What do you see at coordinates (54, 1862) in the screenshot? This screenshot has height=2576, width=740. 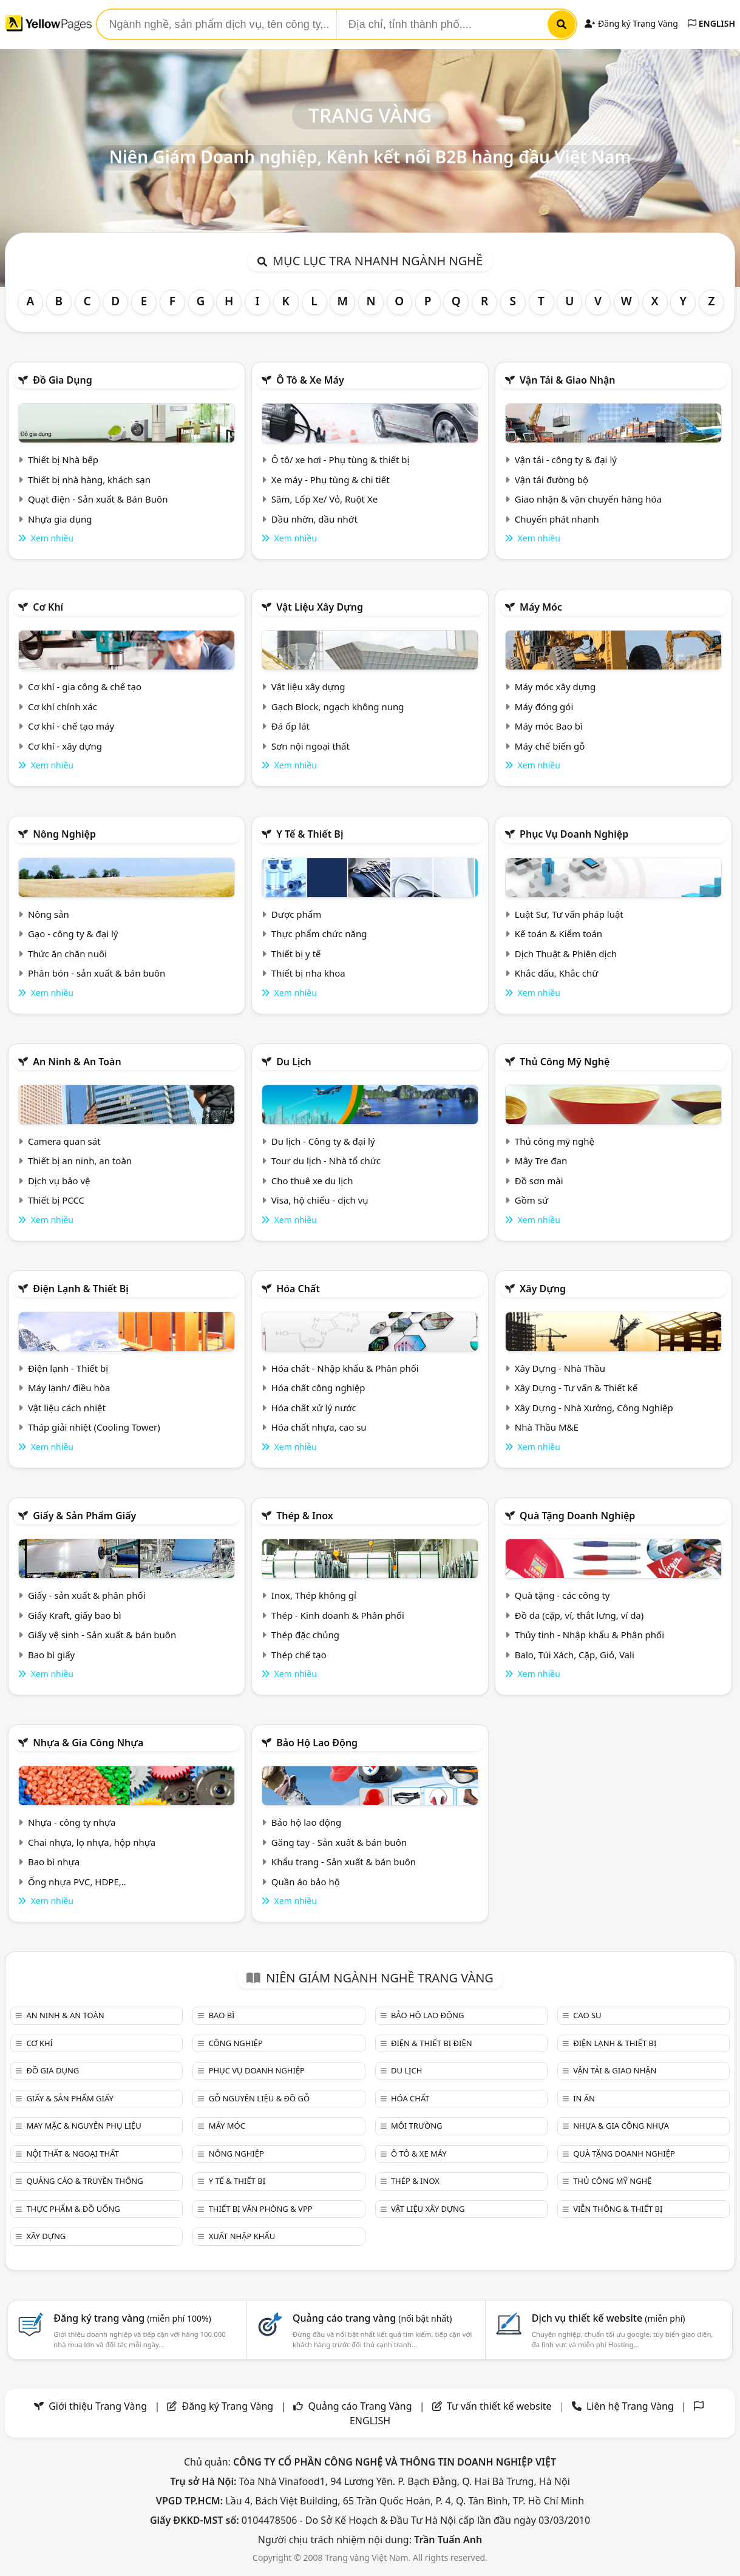 I see `Bao bì nhựa` at bounding box center [54, 1862].